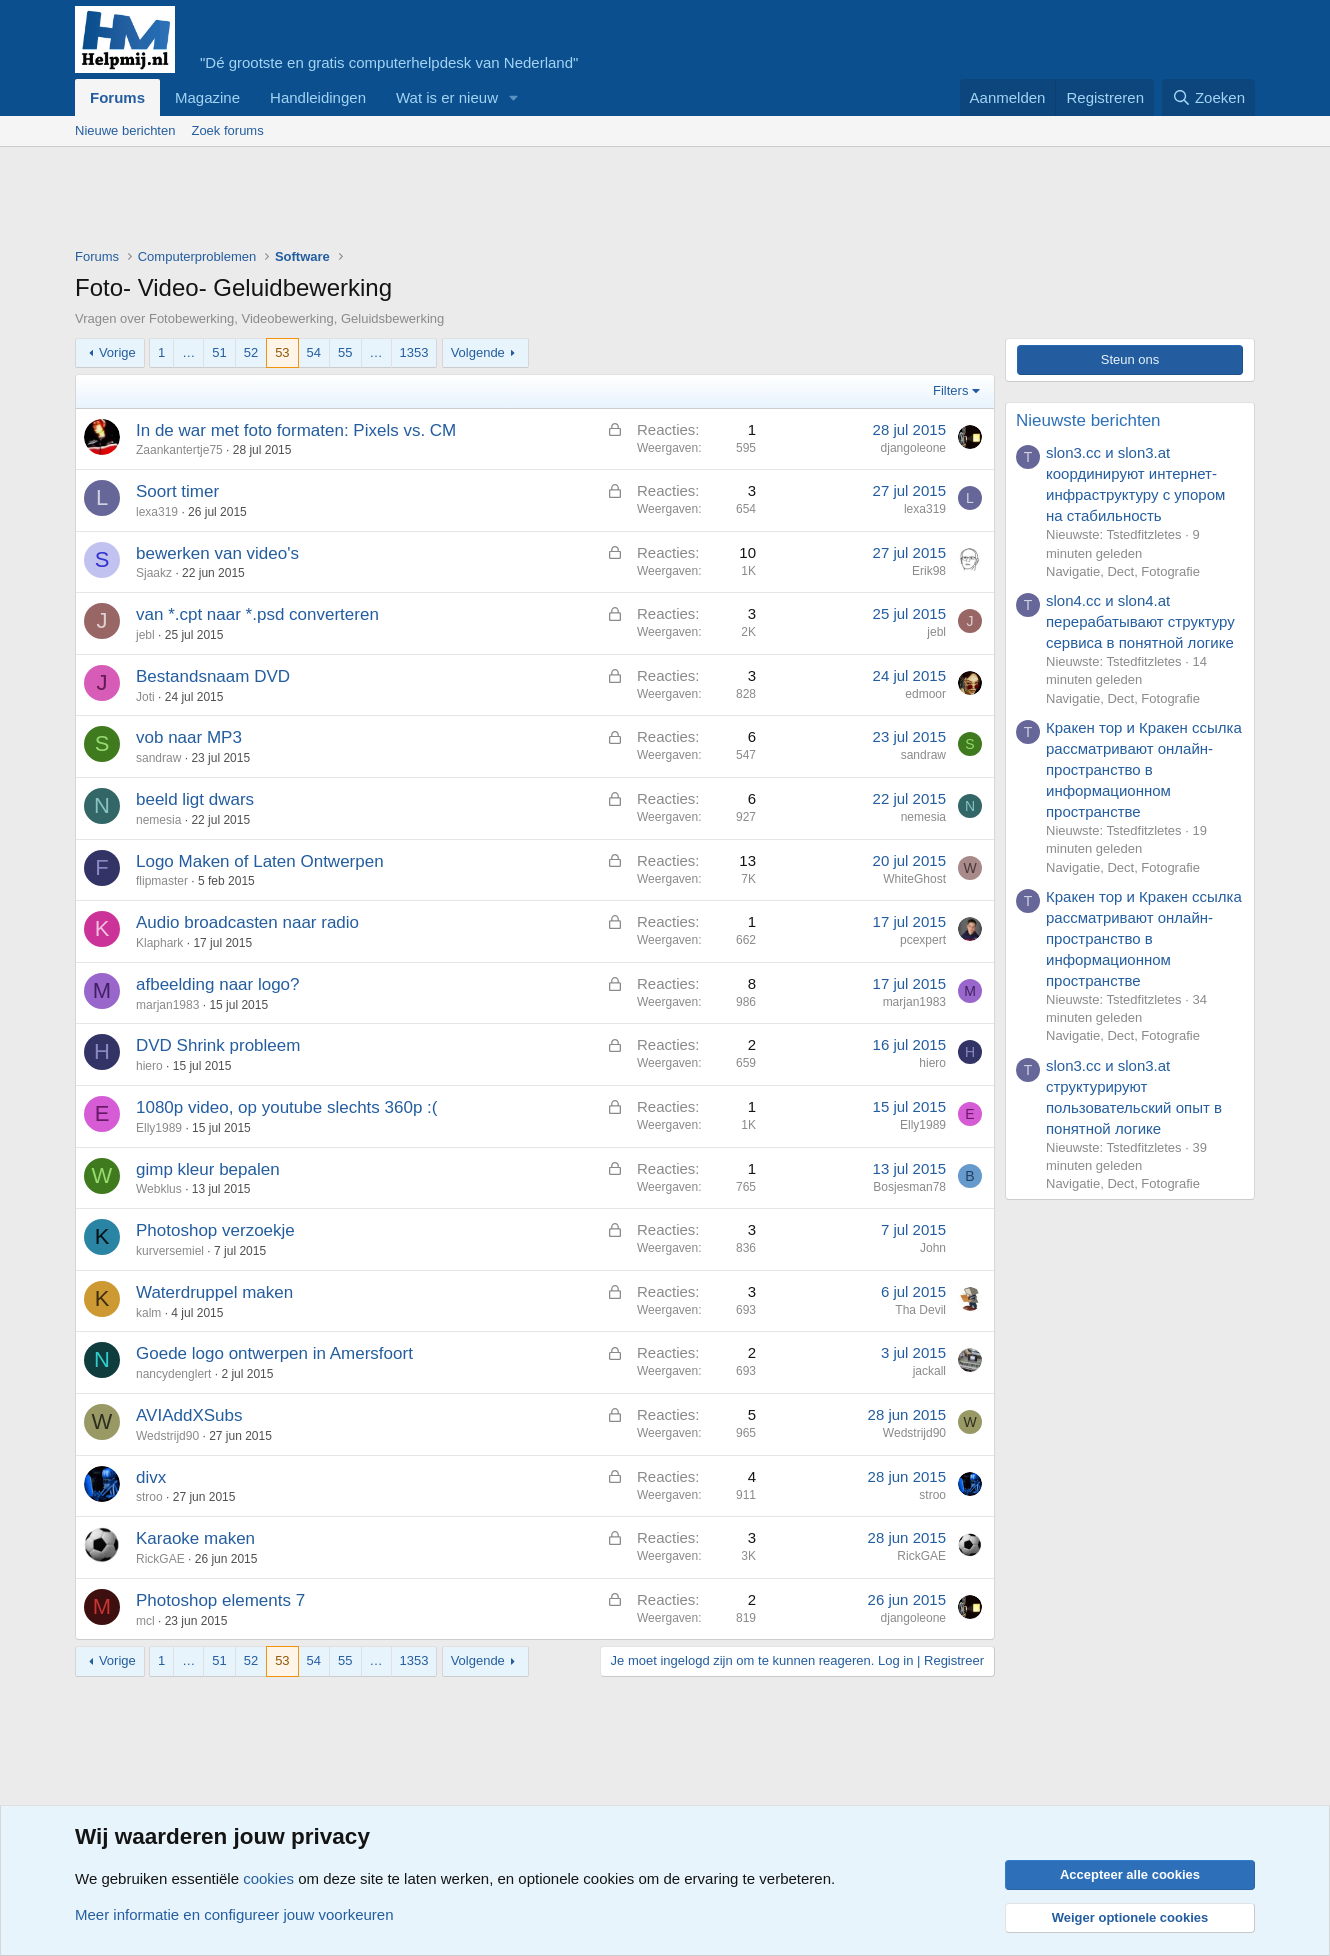 The height and width of the screenshot is (1956, 1330). What do you see at coordinates (296, 430) in the screenshot?
I see `In de war met foto formaten: Pixels vs. CM` at bounding box center [296, 430].